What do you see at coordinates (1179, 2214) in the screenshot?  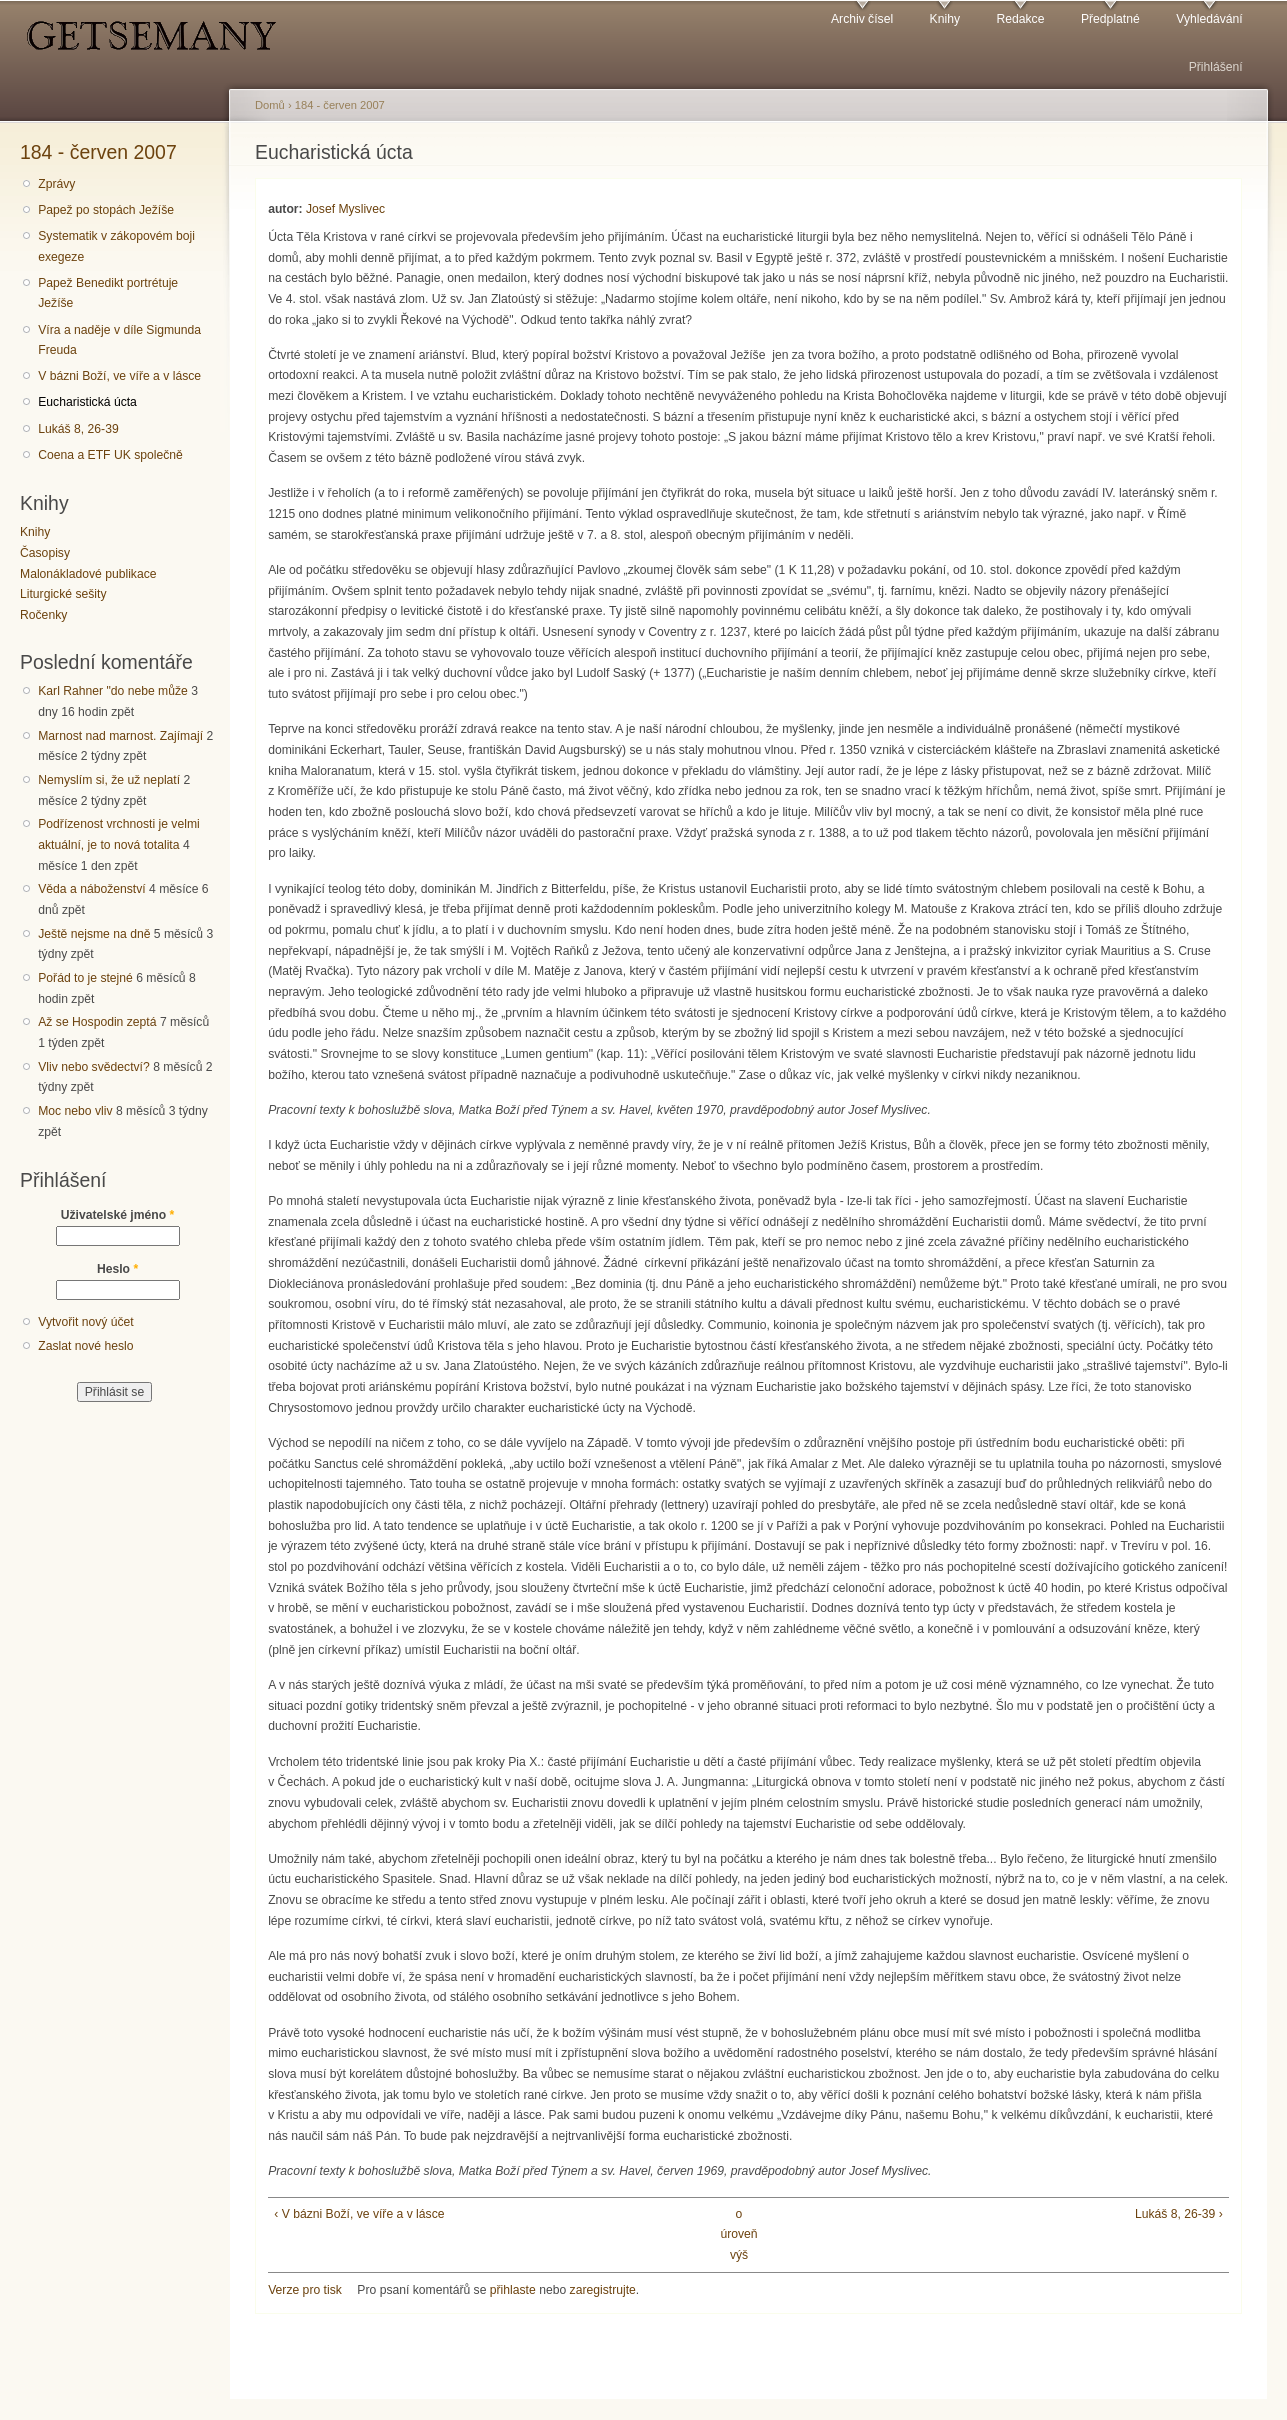 I see `Lukáš 8, 26-39 ›` at bounding box center [1179, 2214].